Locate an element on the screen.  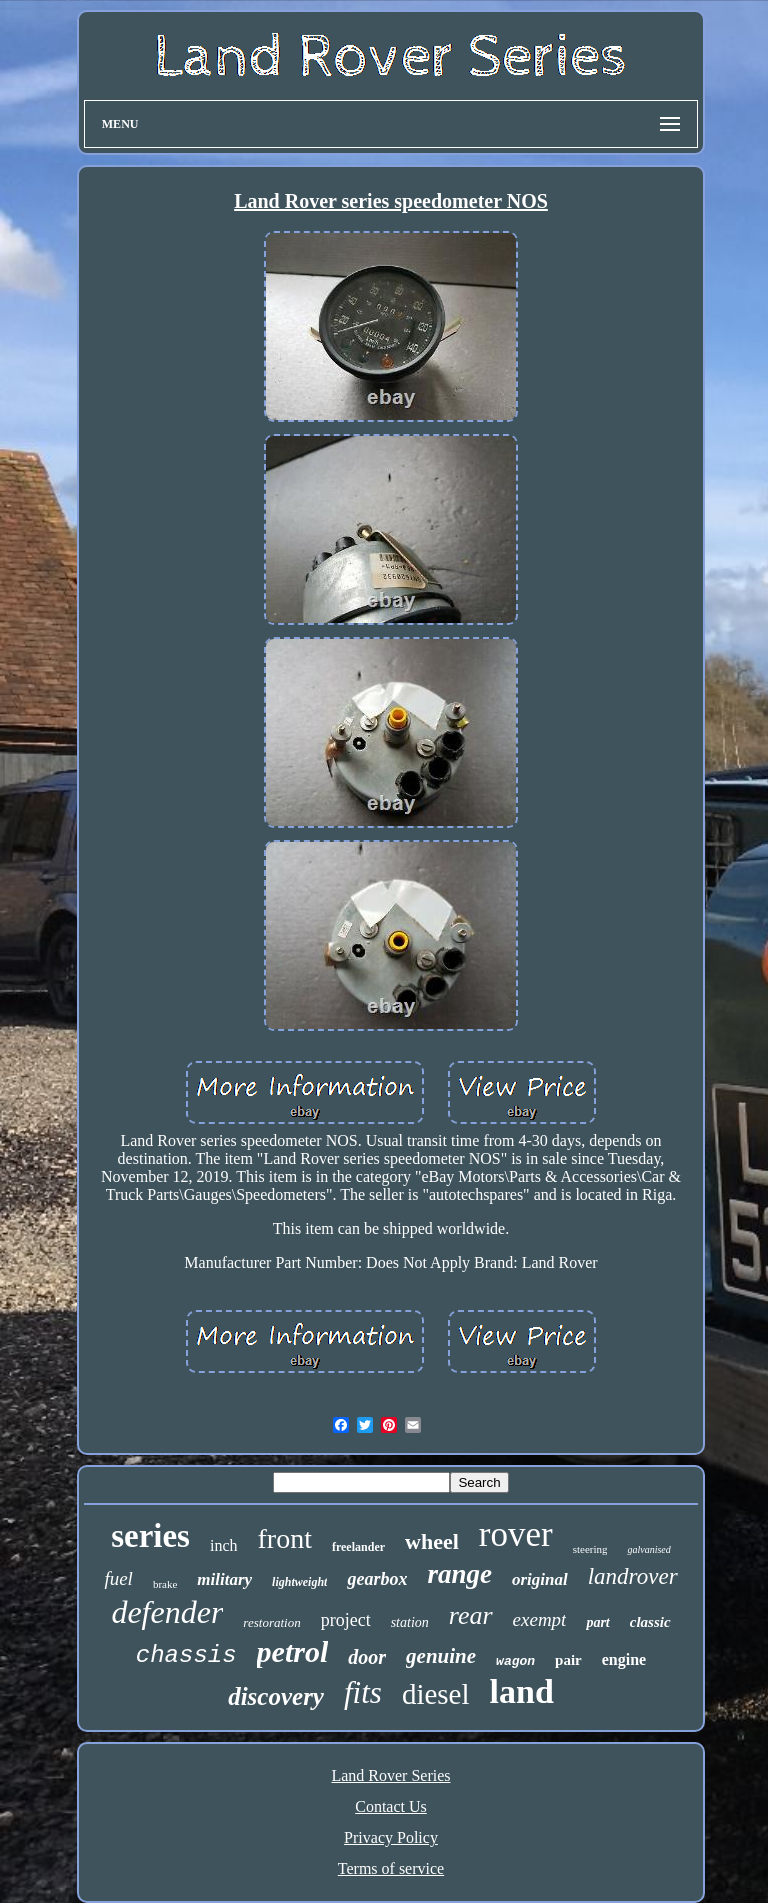
genuine is located at coordinates (441, 1656).